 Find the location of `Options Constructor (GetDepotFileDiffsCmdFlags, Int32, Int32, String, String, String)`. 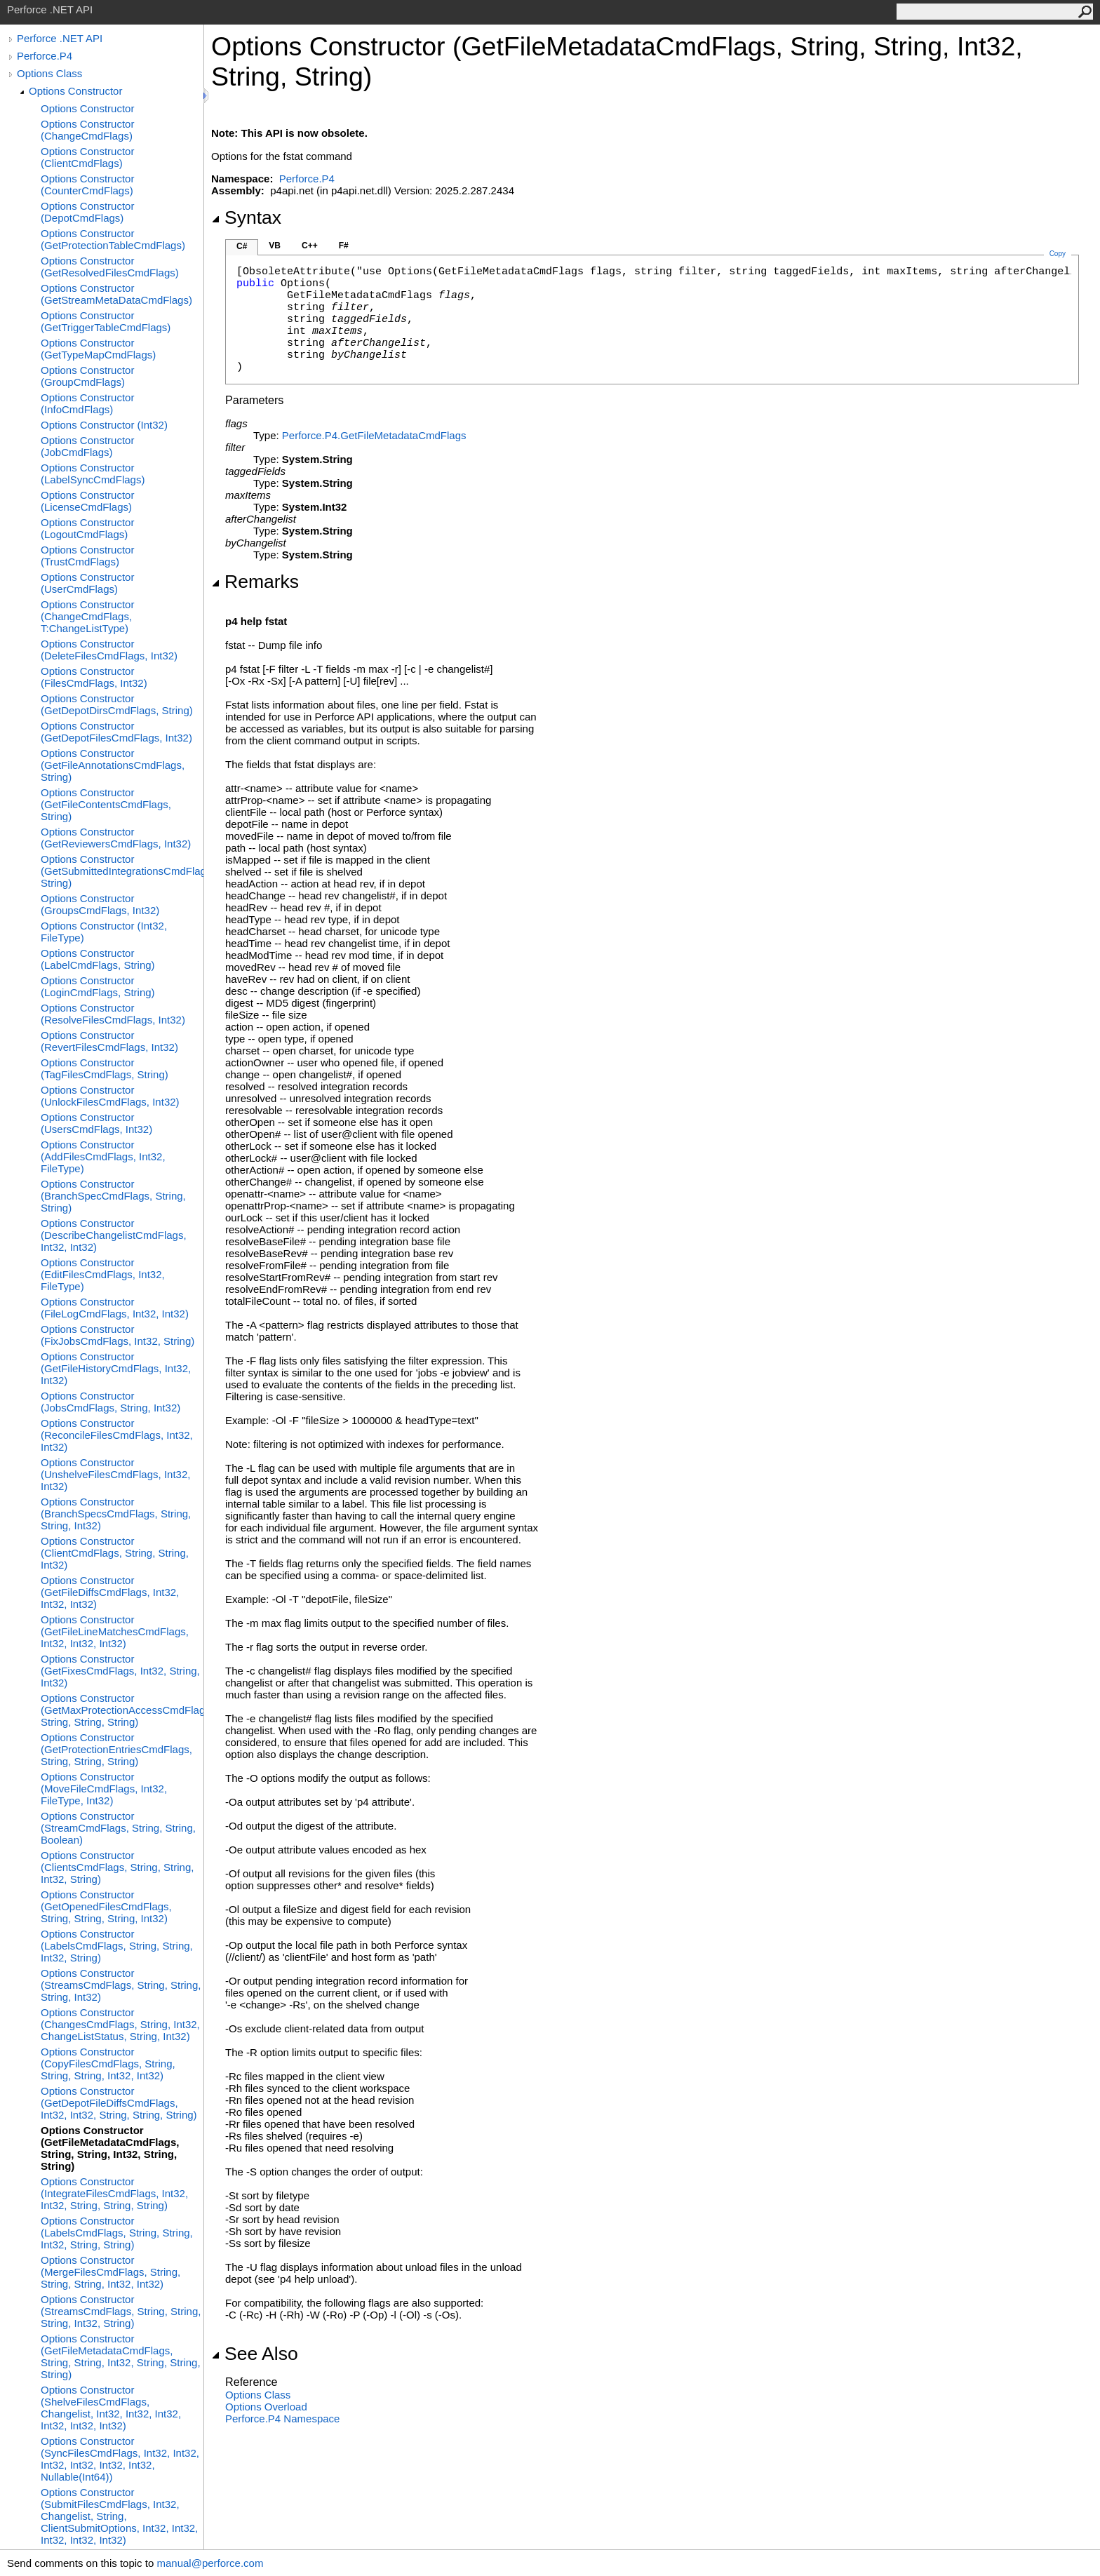

Options Constructor (GetDepotFileDiffsCmdFlags, Int32, Int32, String, String, String) is located at coordinates (119, 2103).